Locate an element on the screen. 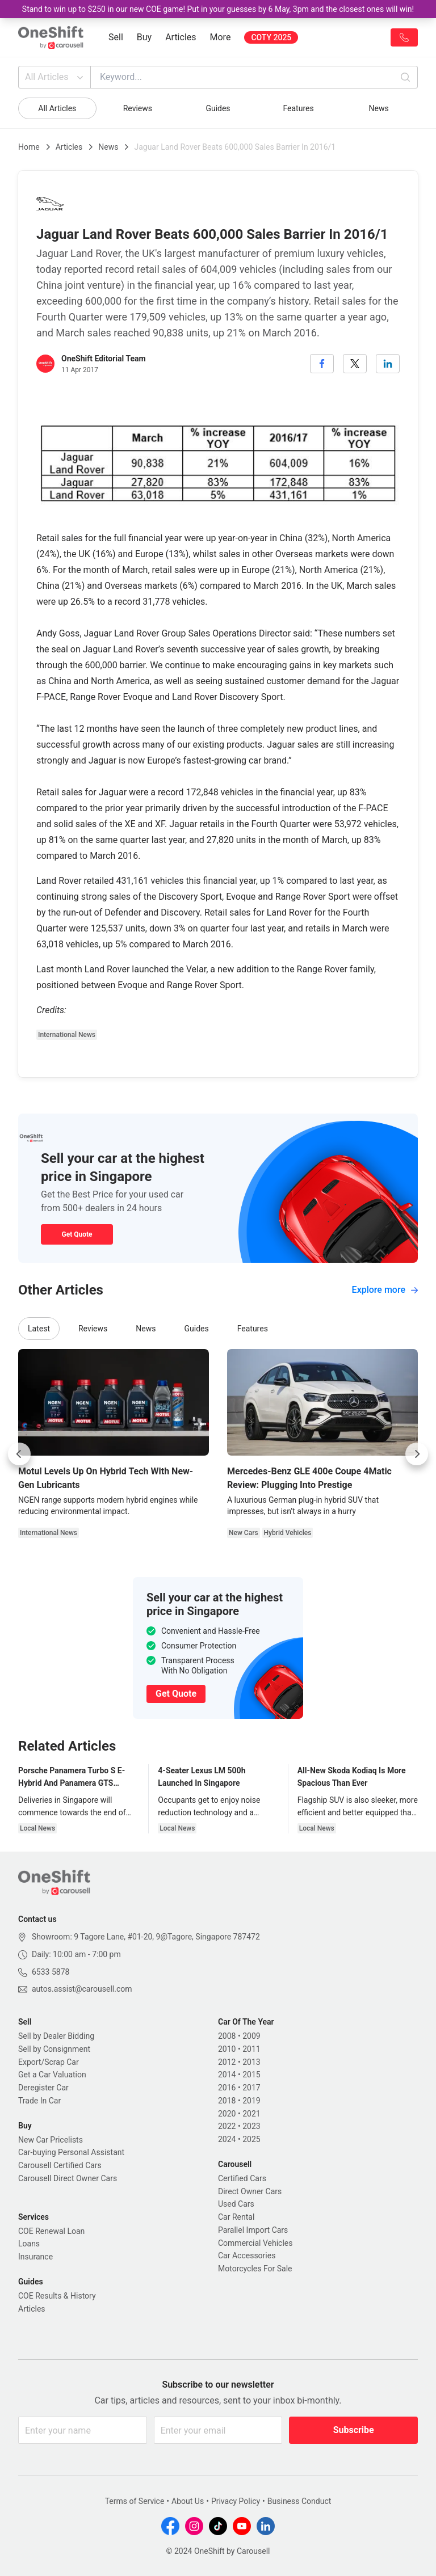 The image size is (436, 2576). All Articles is located at coordinates (55, 77).